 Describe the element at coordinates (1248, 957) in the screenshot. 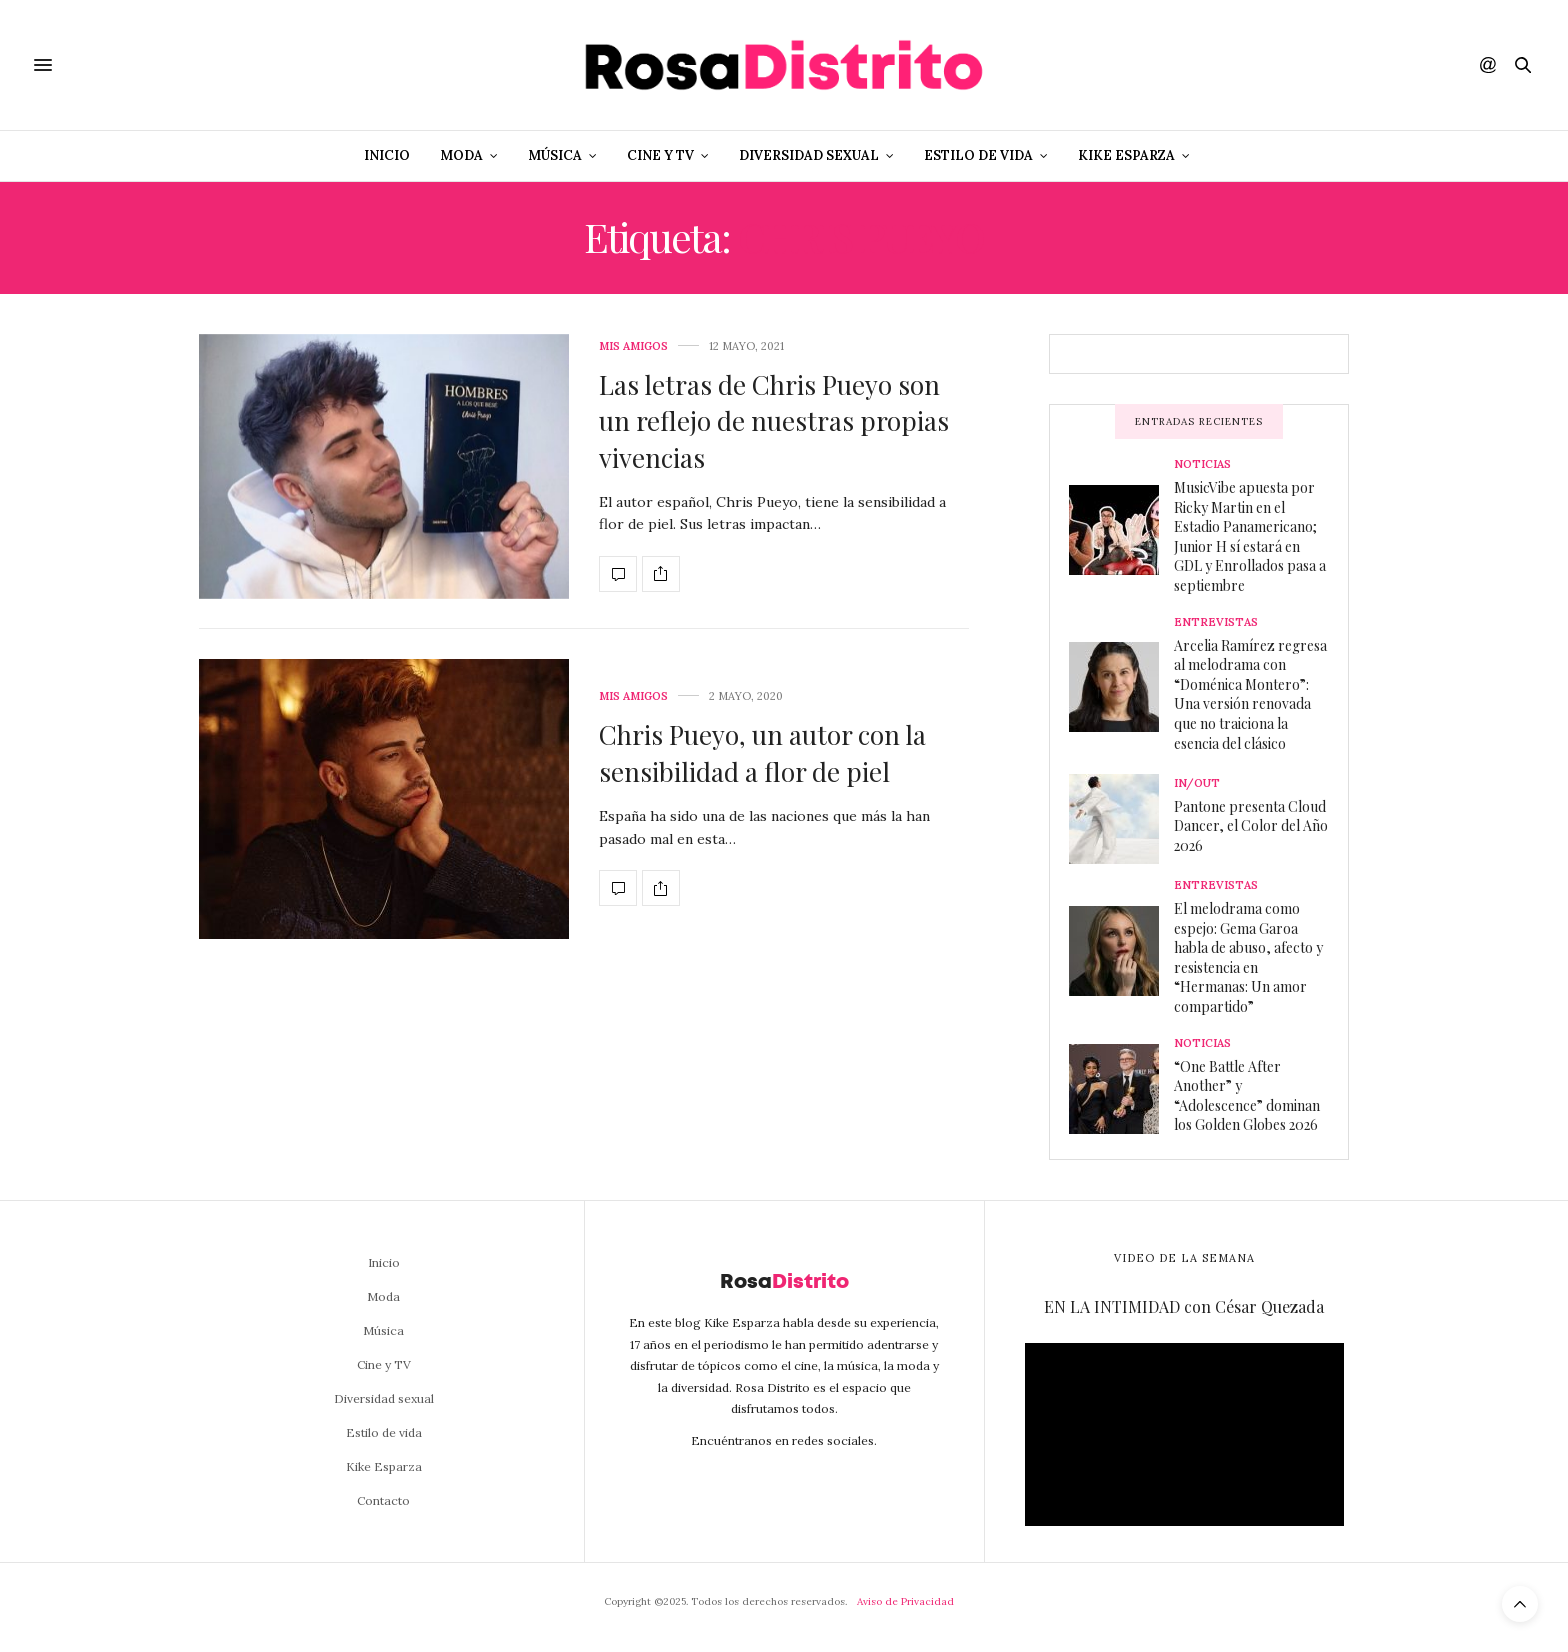

I see `El melodrama como espejo: Gema Garoa habla de abuso, afecto y resistencia en “Hermanas: Un amor compartido”` at that location.